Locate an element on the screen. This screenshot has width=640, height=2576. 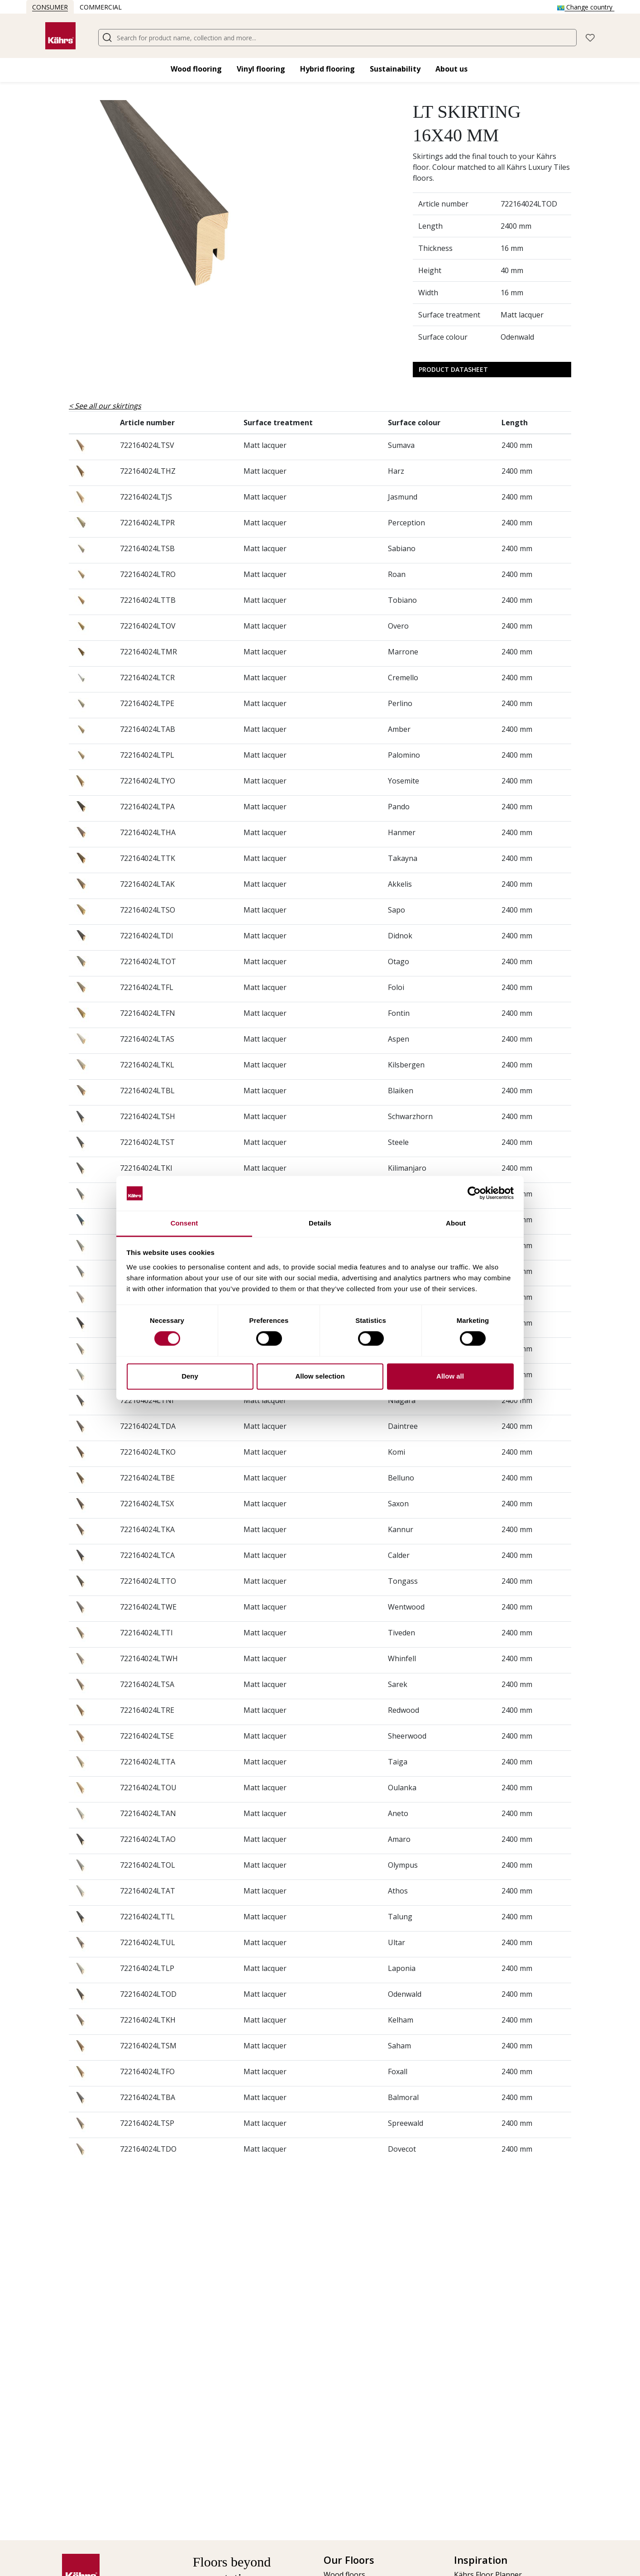
Change country [button] is located at coordinates (585, 7).